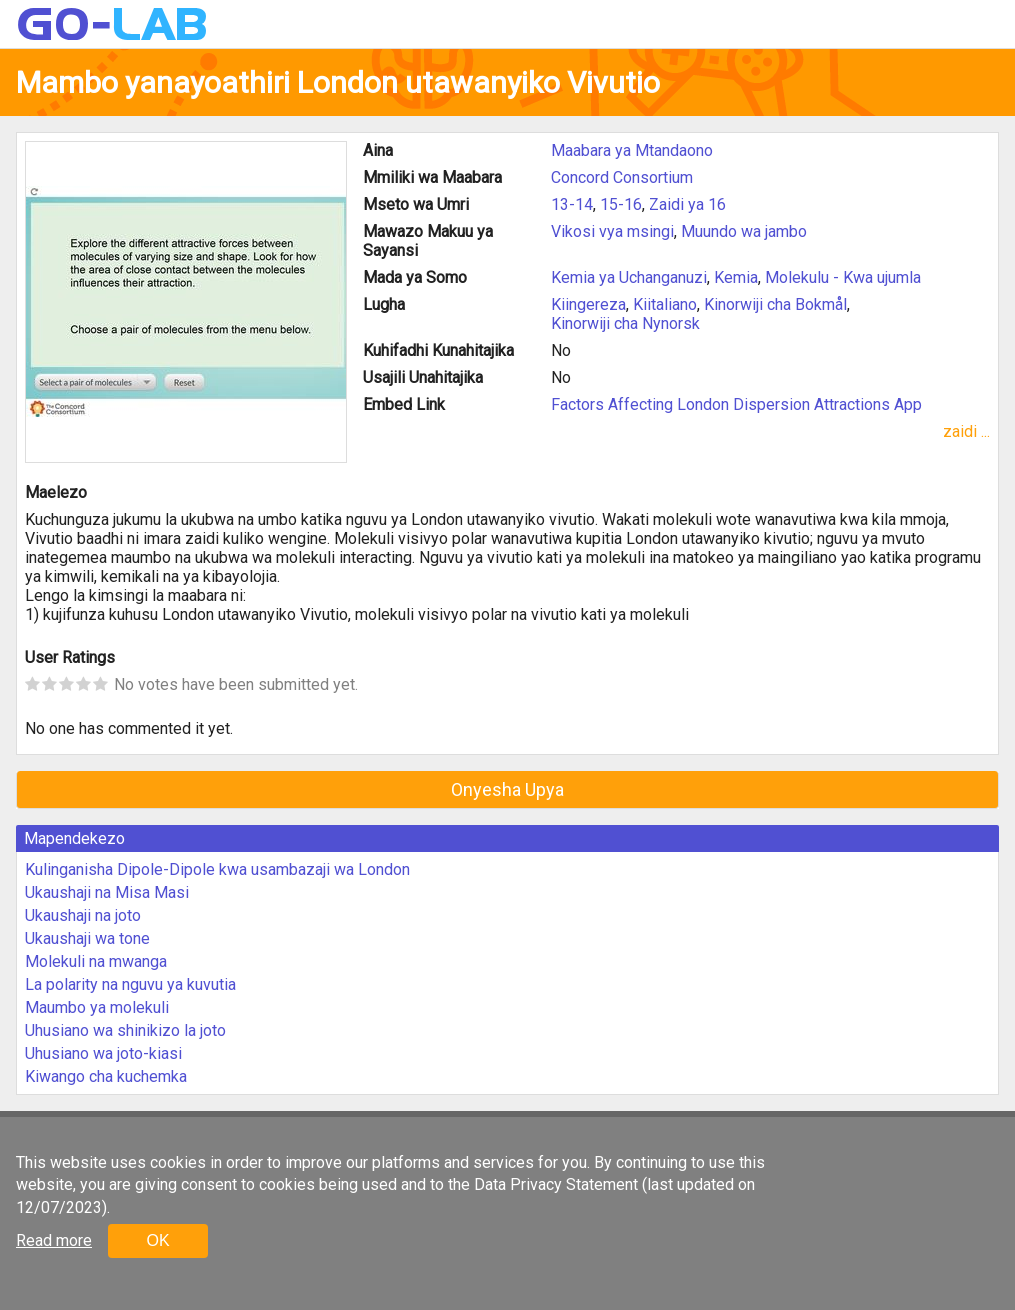  What do you see at coordinates (96, 961) in the screenshot?
I see `Molekuli na mwanga` at bounding box center [96, 961].